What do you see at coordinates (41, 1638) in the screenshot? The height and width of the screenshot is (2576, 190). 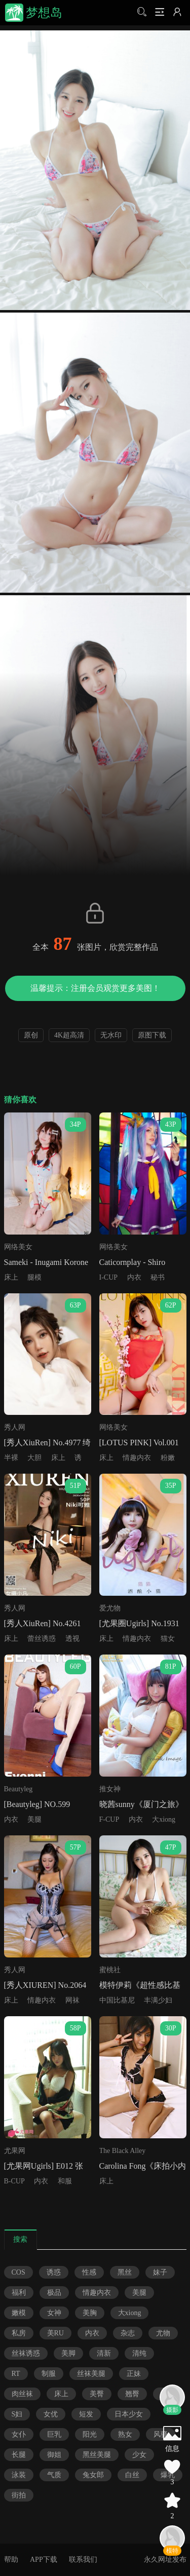 I see `蕾丝诱惑` at bounding box center [41, 1638].